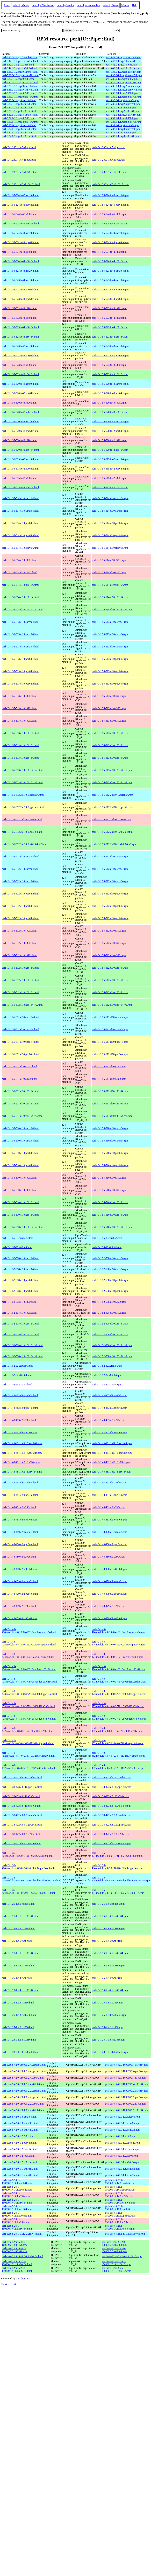 The height and width of the screenshot is (2576, 151). What do you see at coordinates (108, 1556) in the screenshot?
I see `perl-IO-1.43-480.el9.s390x.rpm` at bounding box center [108, 1556].